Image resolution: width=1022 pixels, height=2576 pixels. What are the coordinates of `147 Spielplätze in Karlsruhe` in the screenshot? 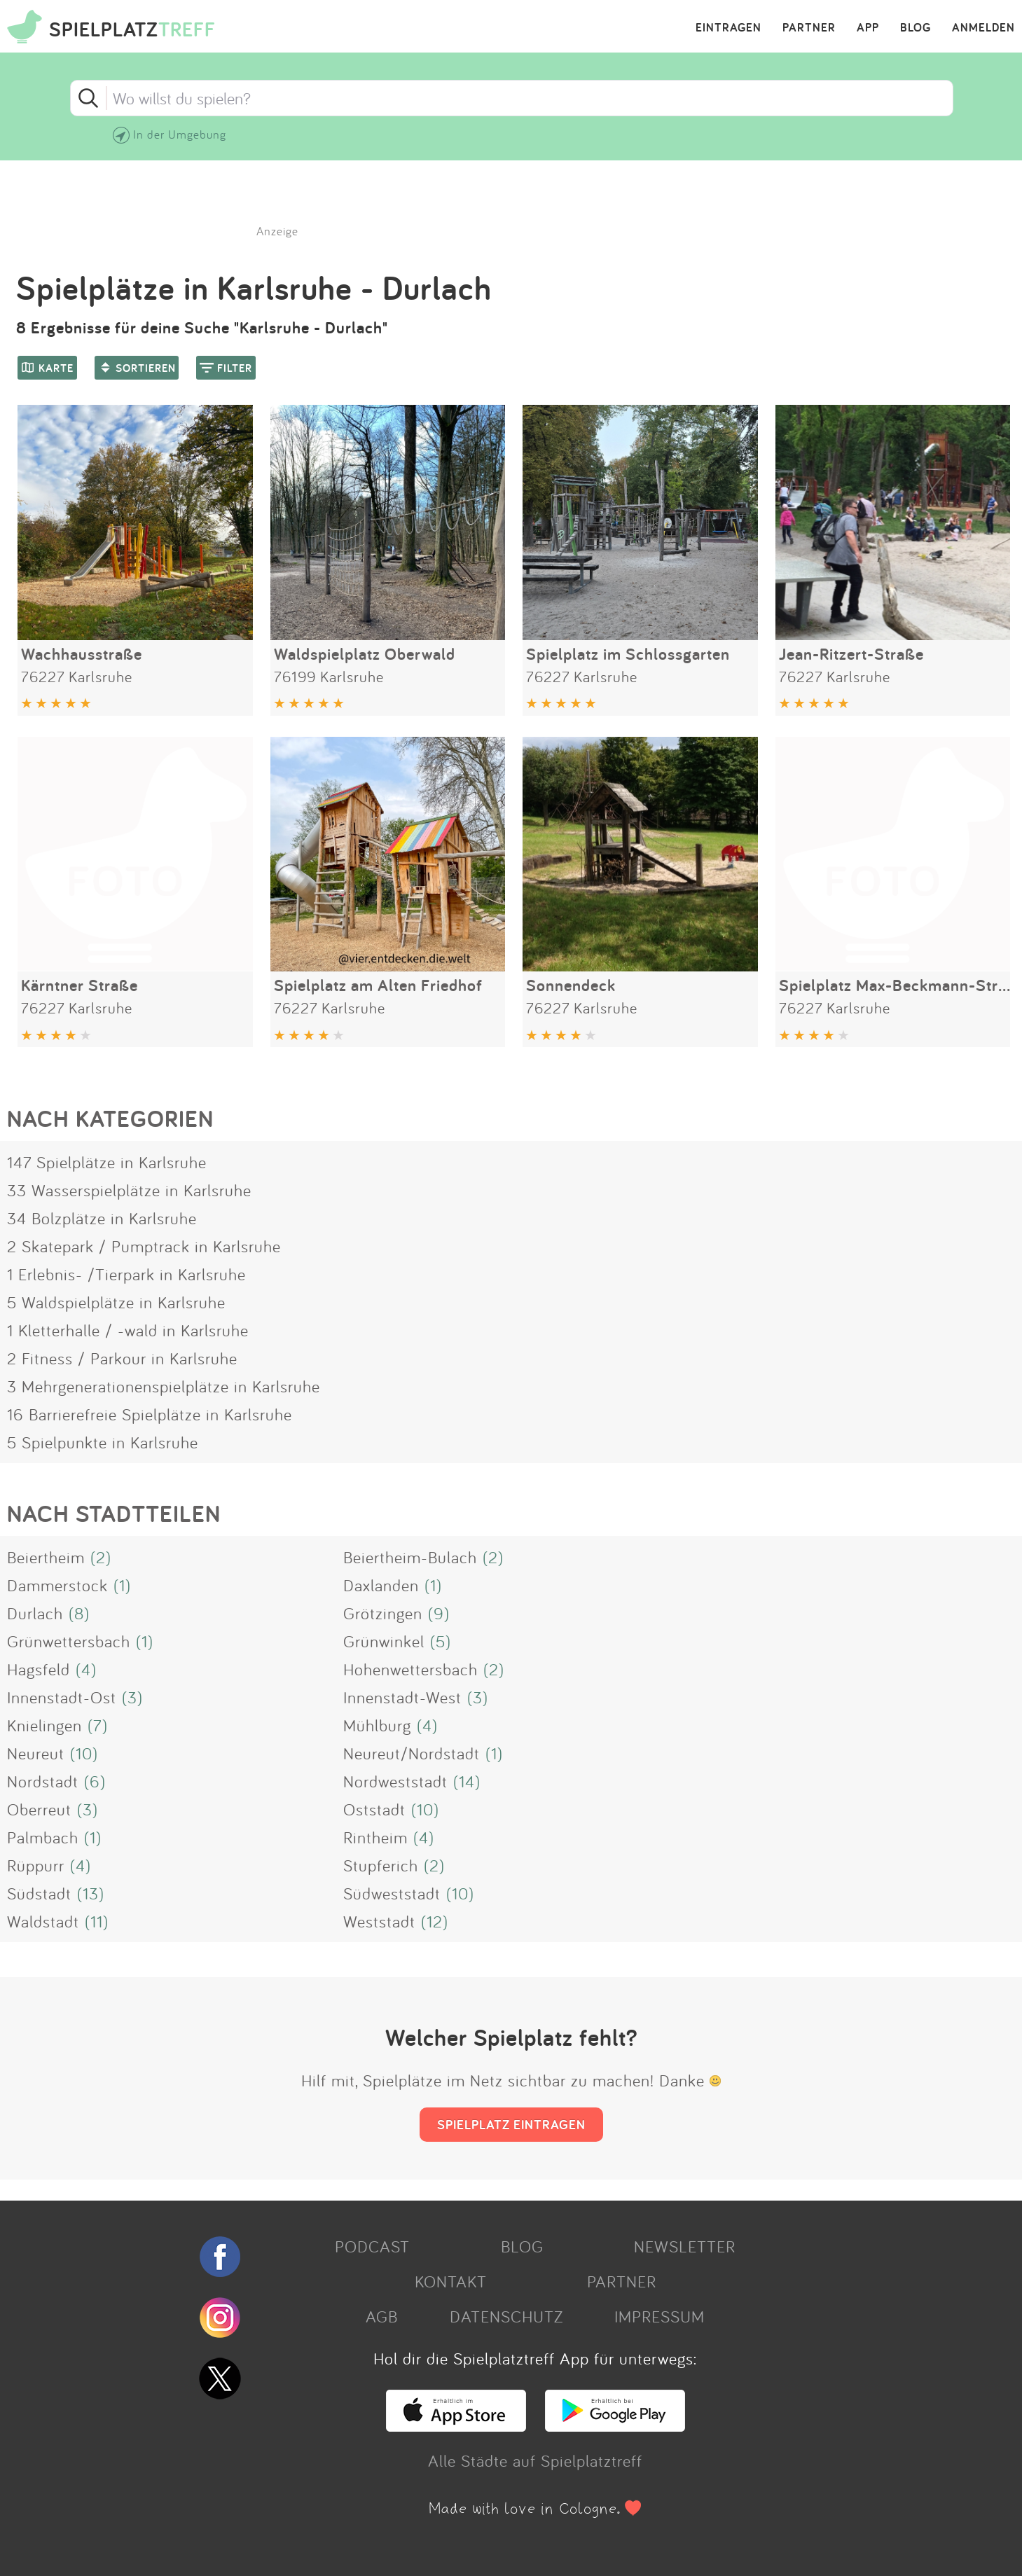 It's located at (107, 1161).